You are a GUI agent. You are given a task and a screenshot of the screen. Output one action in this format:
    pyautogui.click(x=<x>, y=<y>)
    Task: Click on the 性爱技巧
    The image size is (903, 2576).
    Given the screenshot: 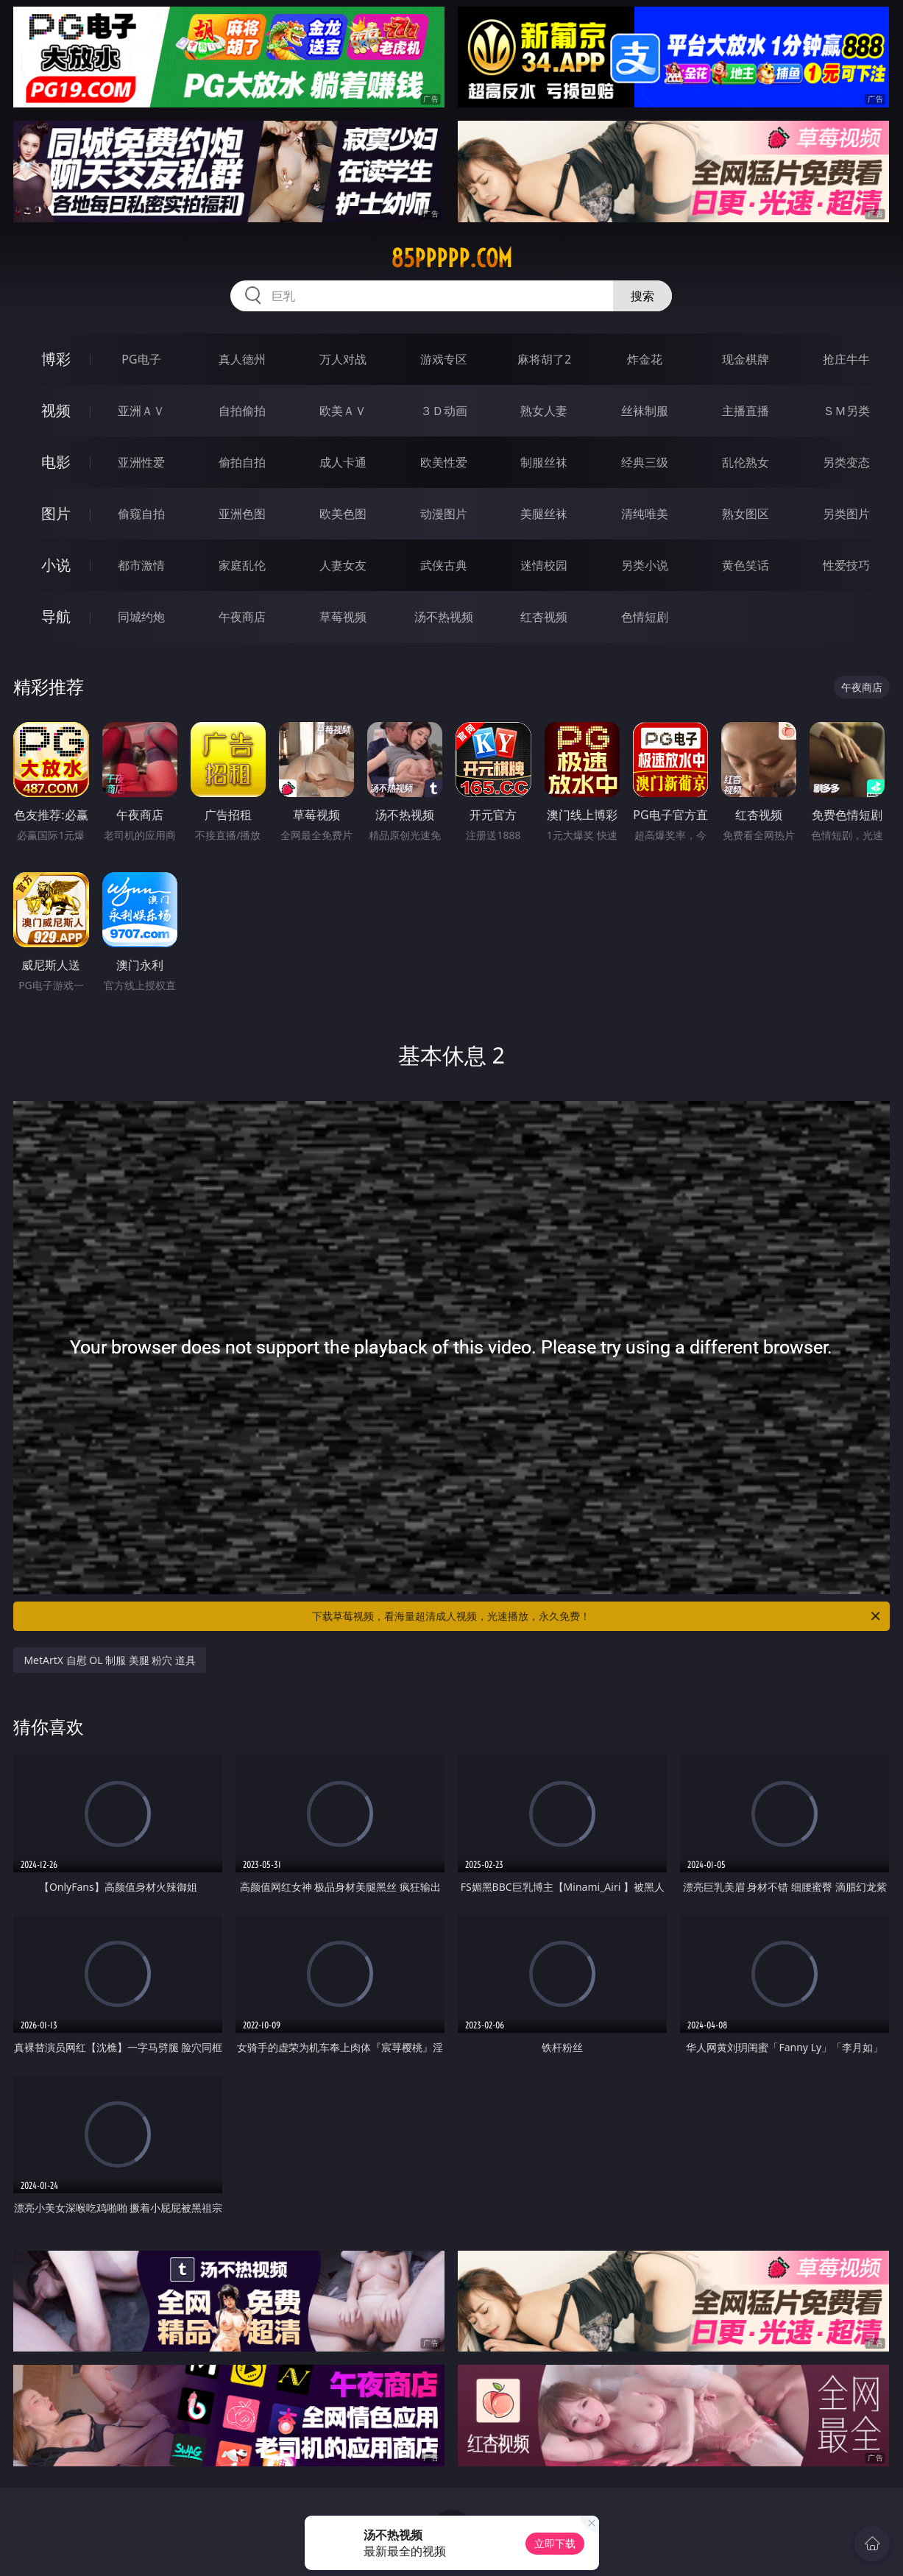 What is the action you would take?
    pyautogui.click(x=846, y=565)
    